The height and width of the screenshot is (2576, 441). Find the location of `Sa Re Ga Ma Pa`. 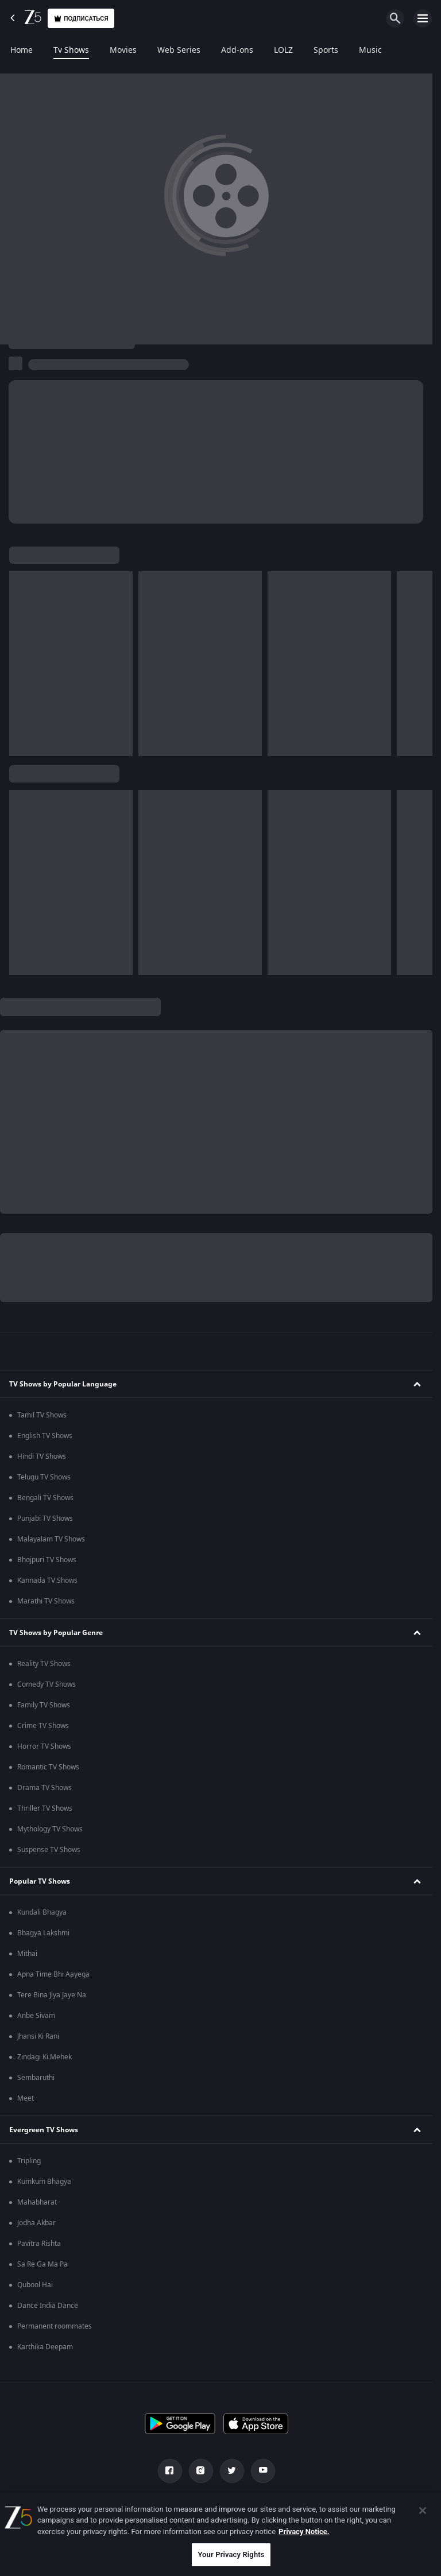

Sa Re Ga Ma Pa is located at coordinates (42, 2264).